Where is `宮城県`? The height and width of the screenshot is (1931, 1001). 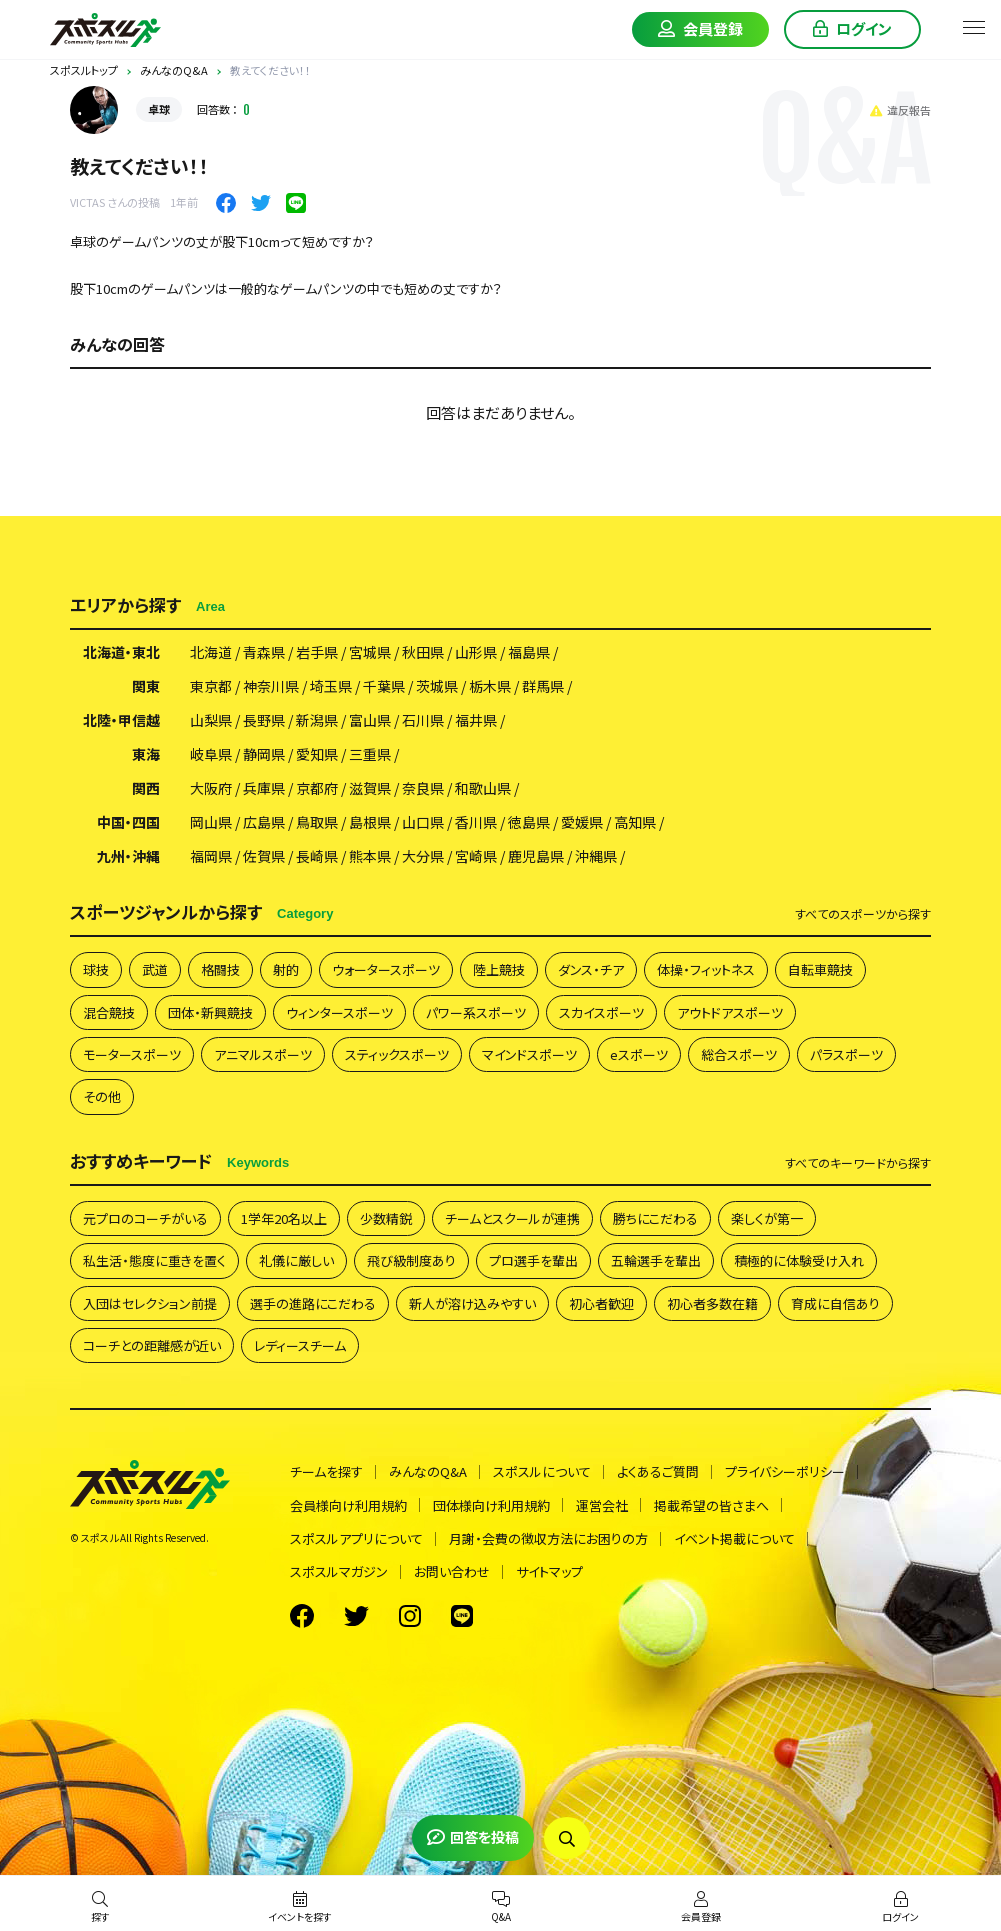 宮城県 is located at coordinates (370, 652).